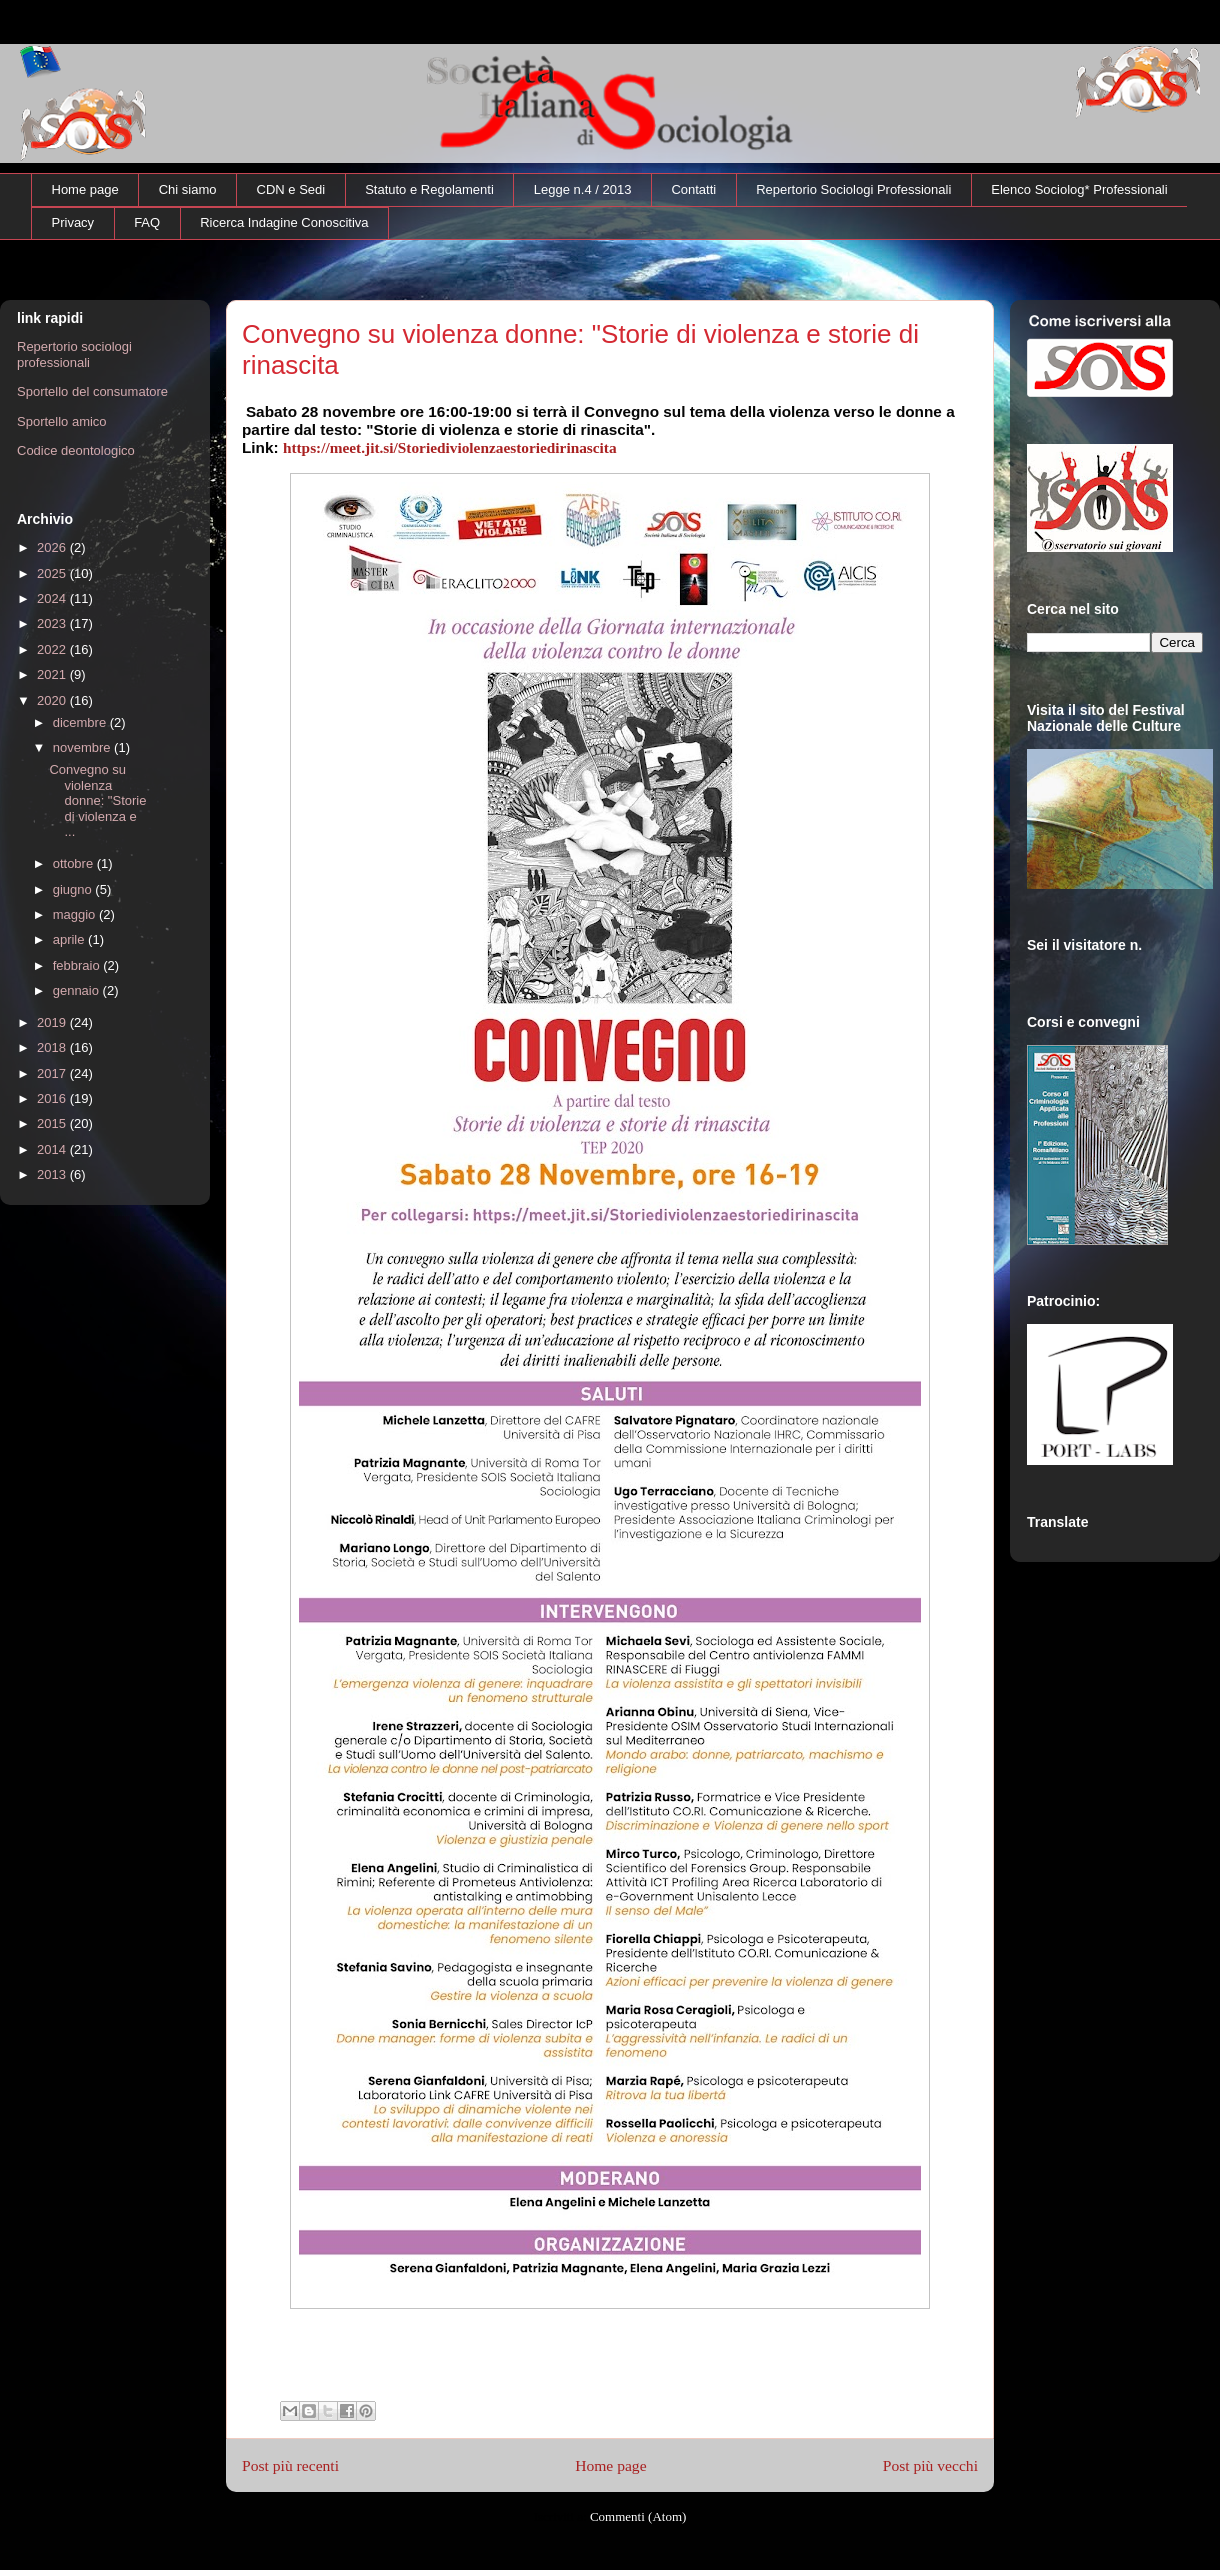  Describe the element at coordinates (76, 450) in the screenshot. I see `Codice deontologico` at that location.